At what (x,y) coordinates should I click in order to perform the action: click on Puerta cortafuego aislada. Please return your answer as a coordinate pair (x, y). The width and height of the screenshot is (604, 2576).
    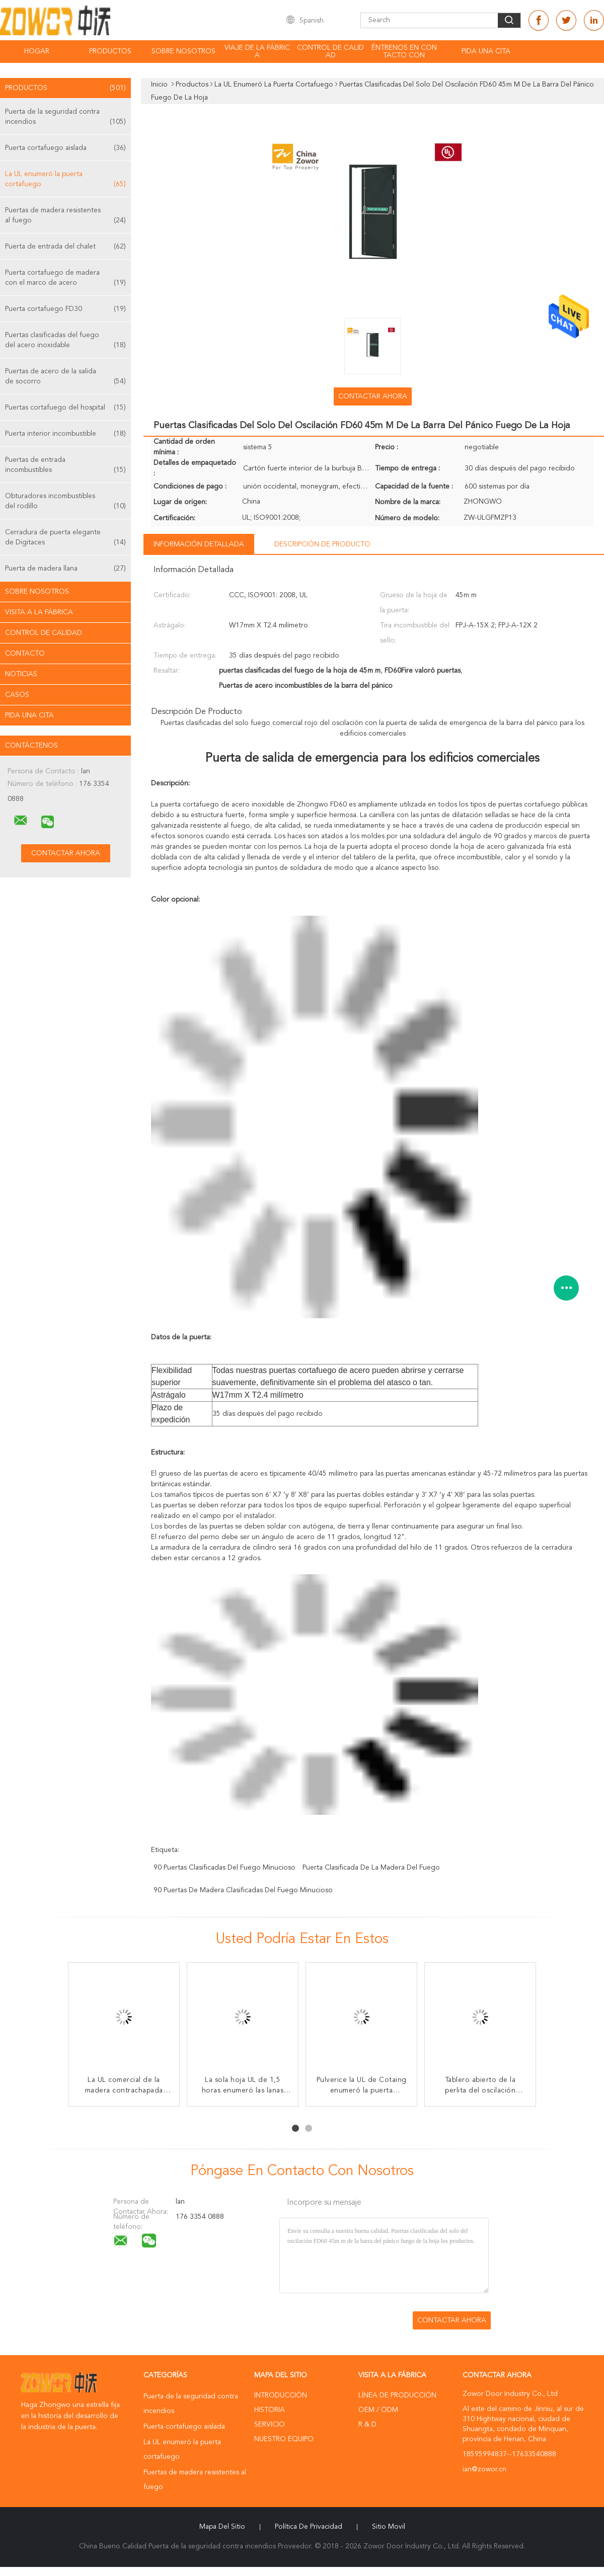
    Looking at the image, I should click on (65, 148).